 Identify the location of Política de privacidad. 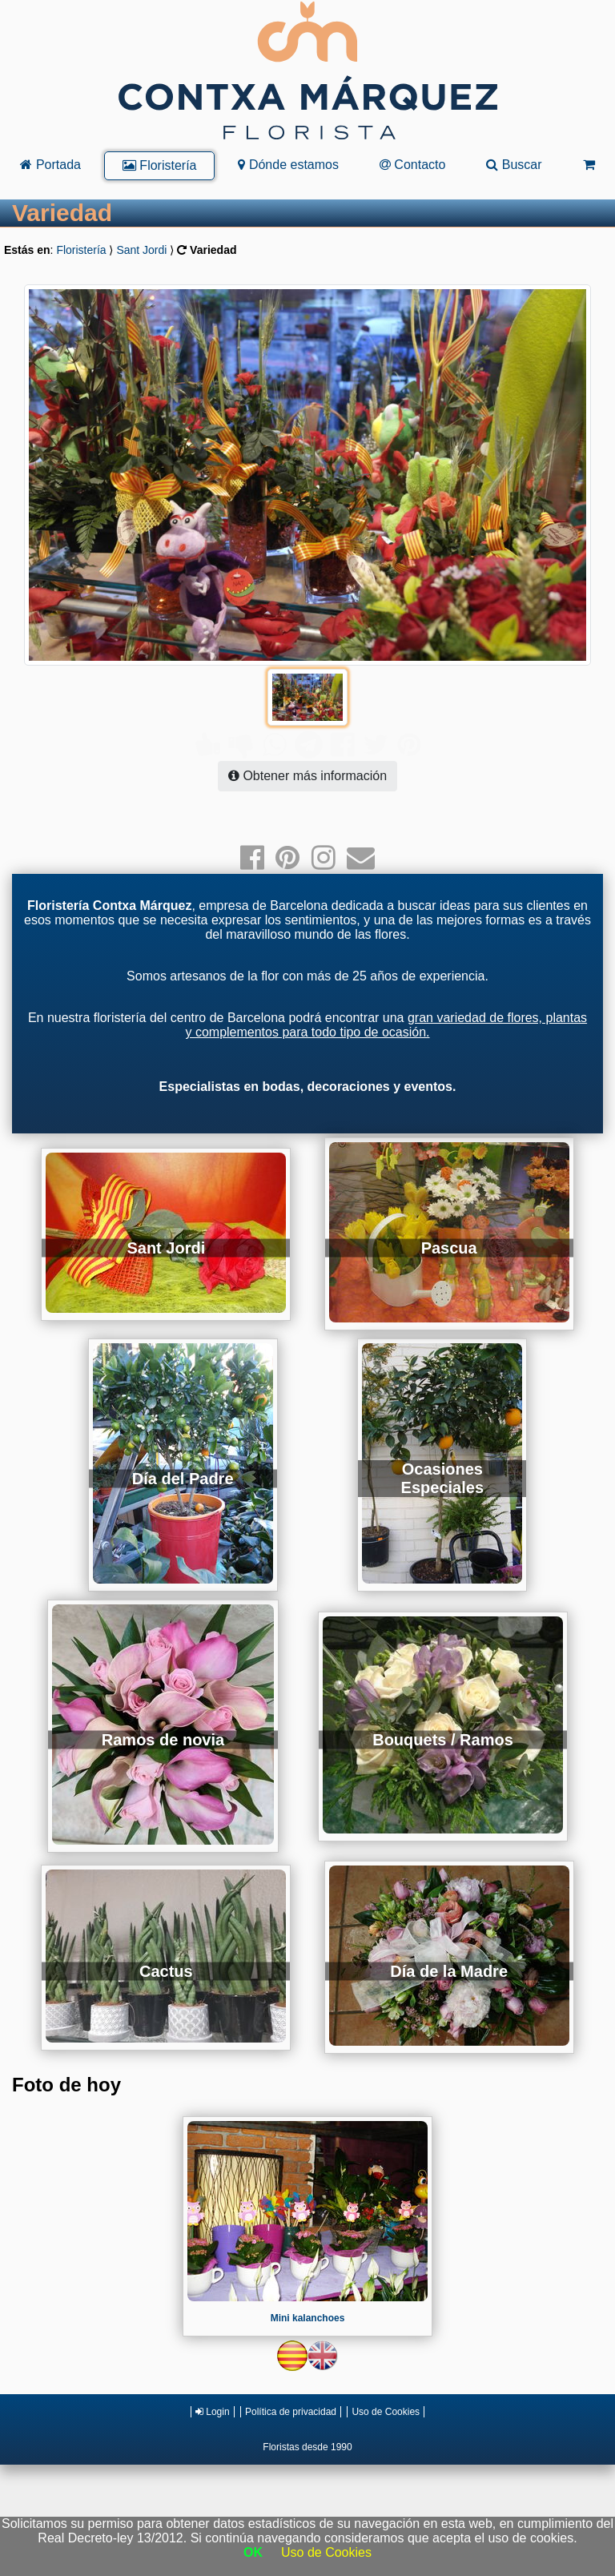
(290, 2379).